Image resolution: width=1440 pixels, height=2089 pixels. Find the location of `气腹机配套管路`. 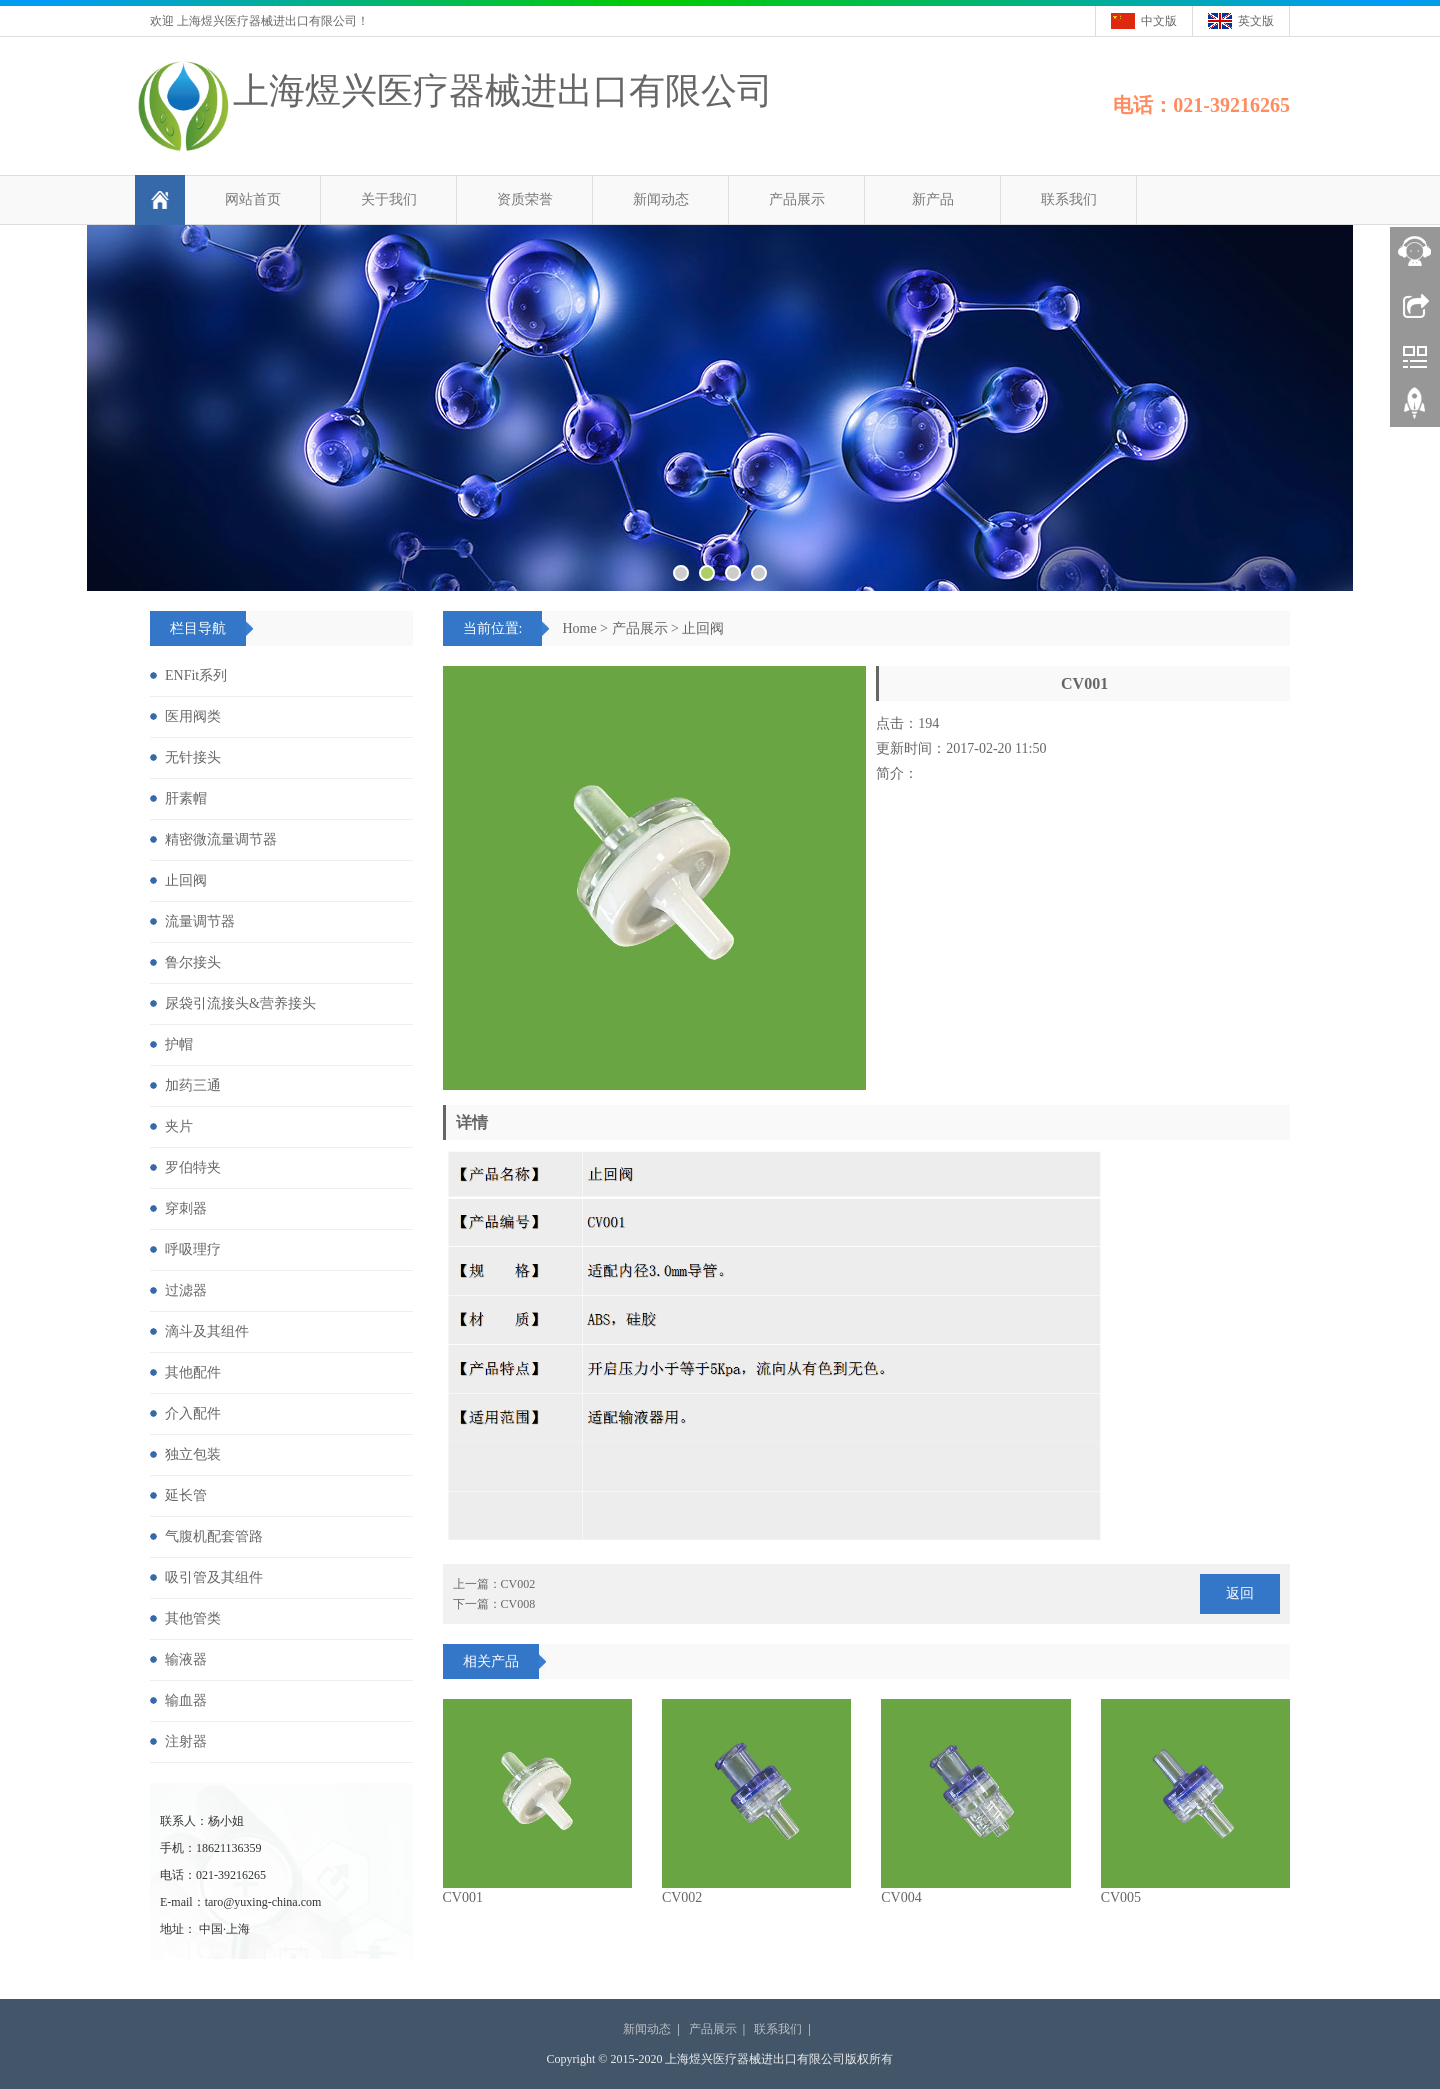

气腹机配套管路 is located at coordinates (214, 1536).